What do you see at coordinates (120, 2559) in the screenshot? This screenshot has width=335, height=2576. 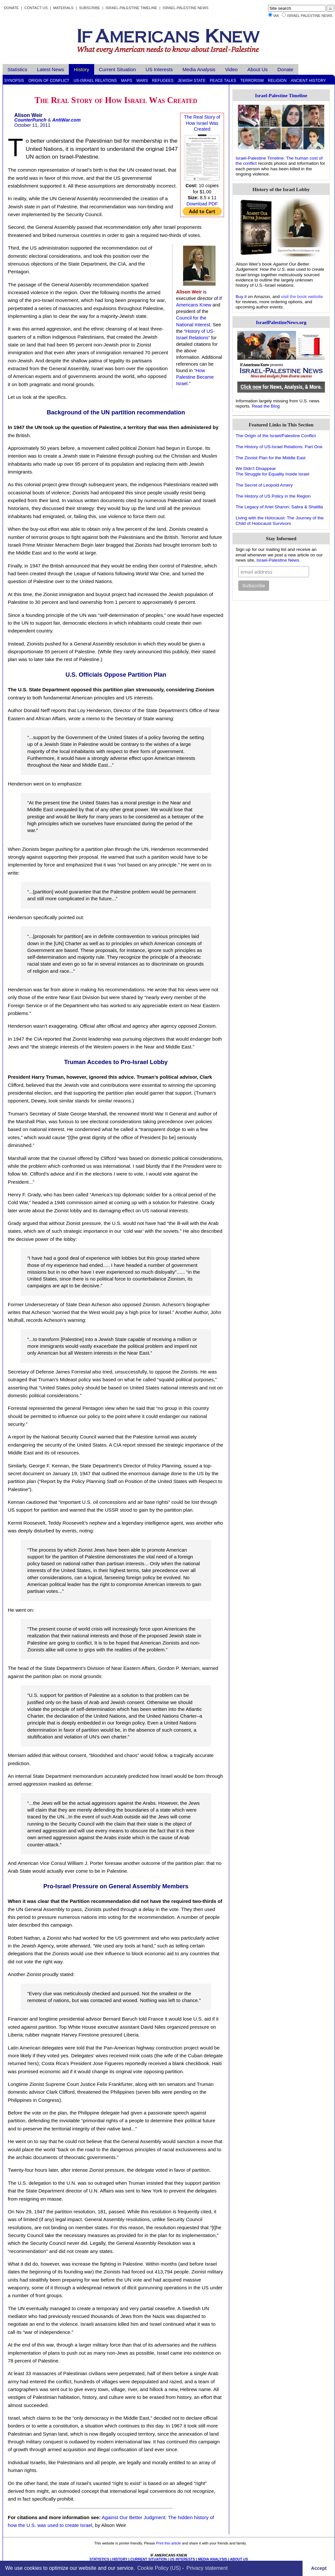 I see `HISTORY` at bounding box center [120, 2559].